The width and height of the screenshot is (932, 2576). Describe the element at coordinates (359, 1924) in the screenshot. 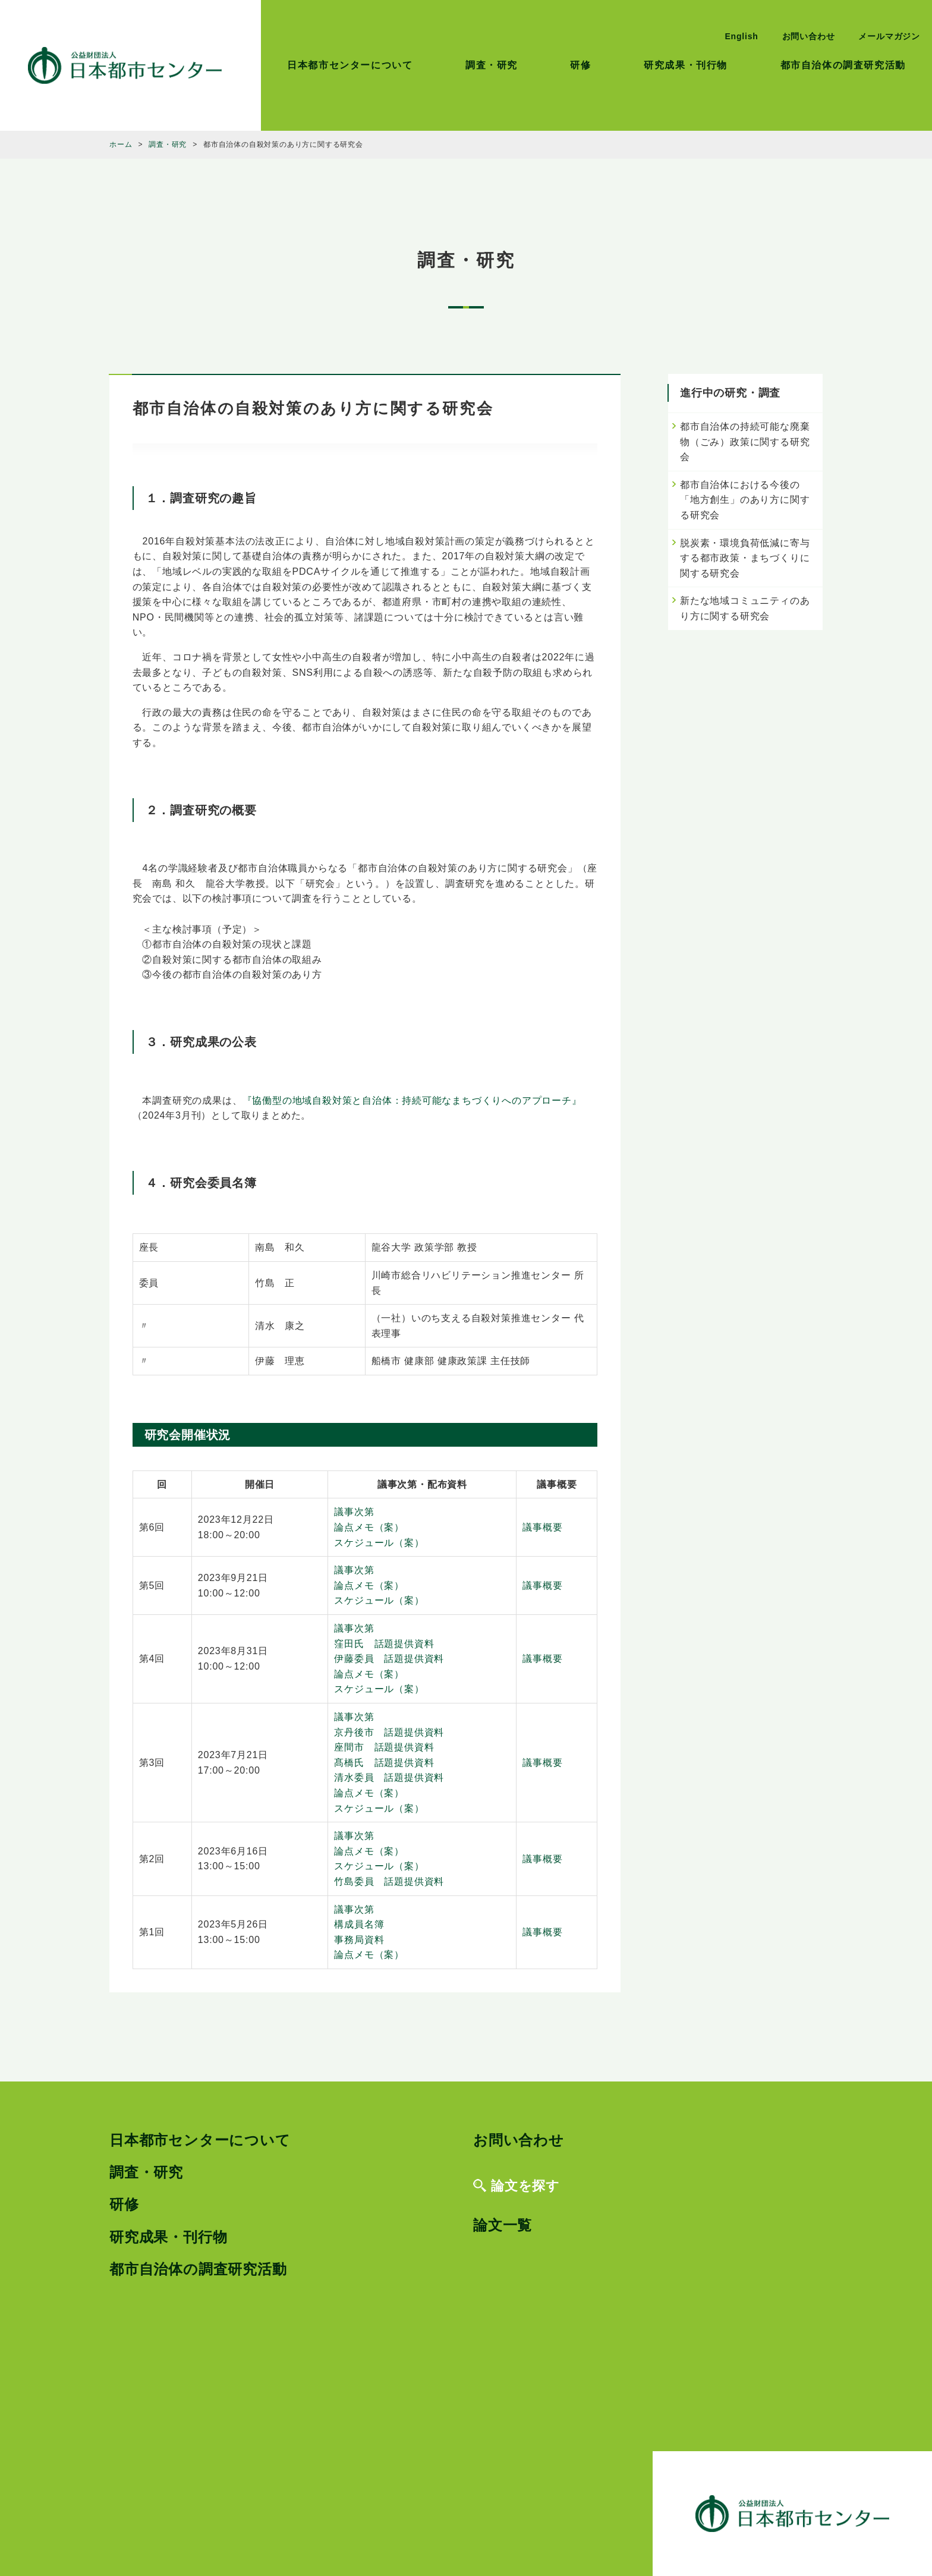

I see `構成員名簿` at that location.